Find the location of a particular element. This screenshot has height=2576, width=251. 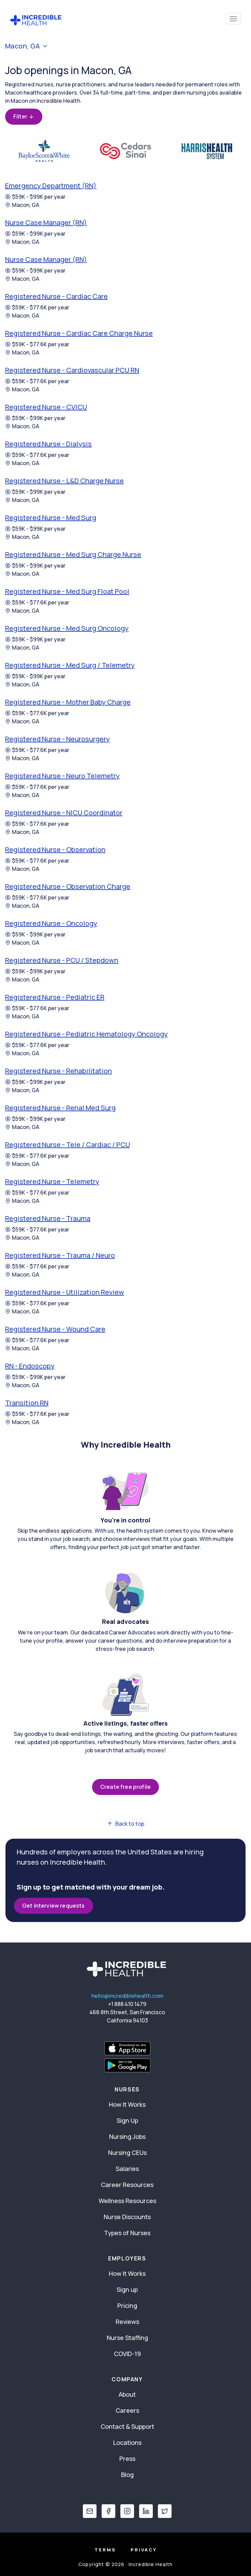

Registered Nurse - Trauma / Neuro is located at coordinates (60, 1255).